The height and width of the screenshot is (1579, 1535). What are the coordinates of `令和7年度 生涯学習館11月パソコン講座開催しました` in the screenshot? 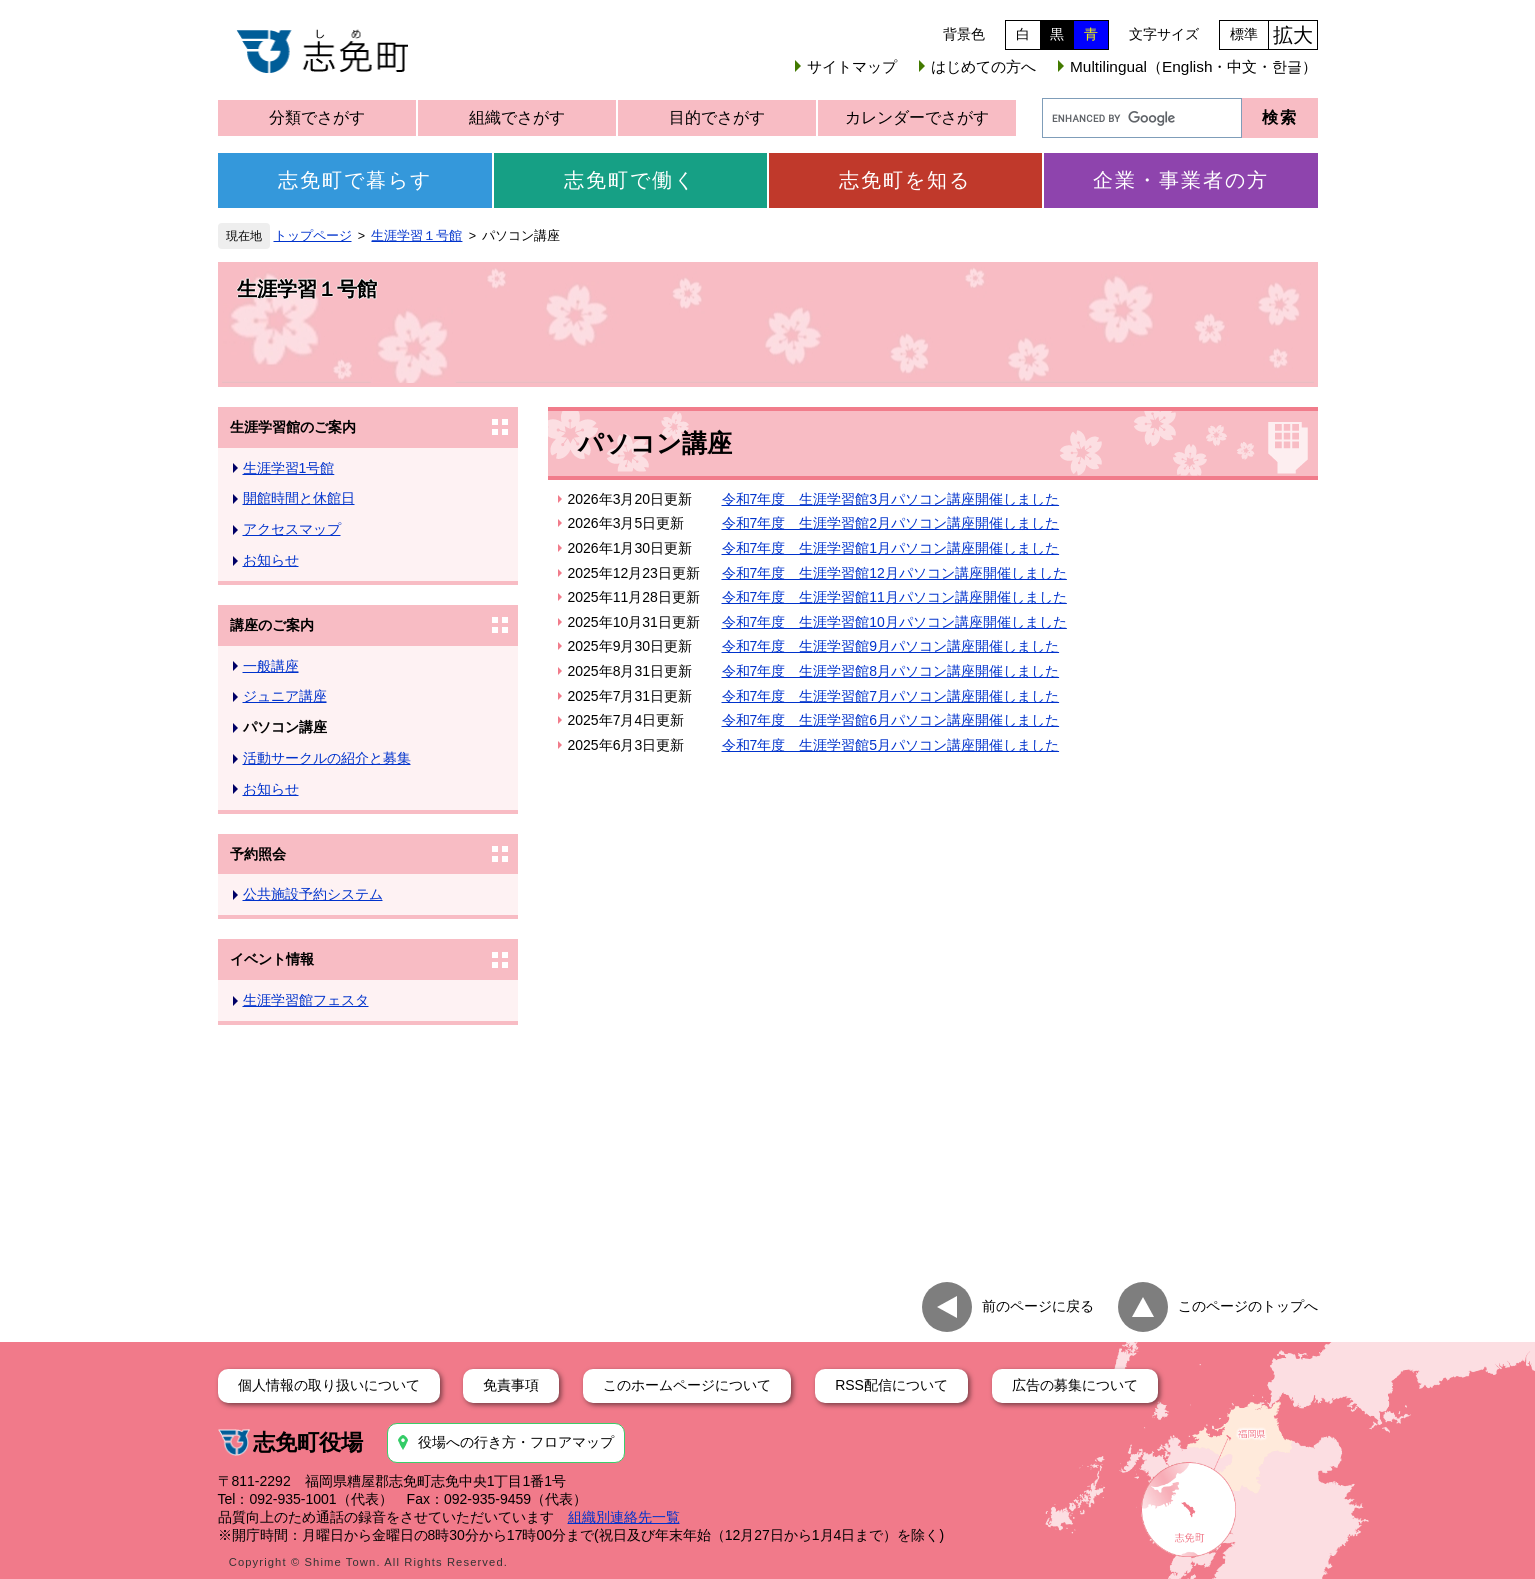 It's located at (894, 597).